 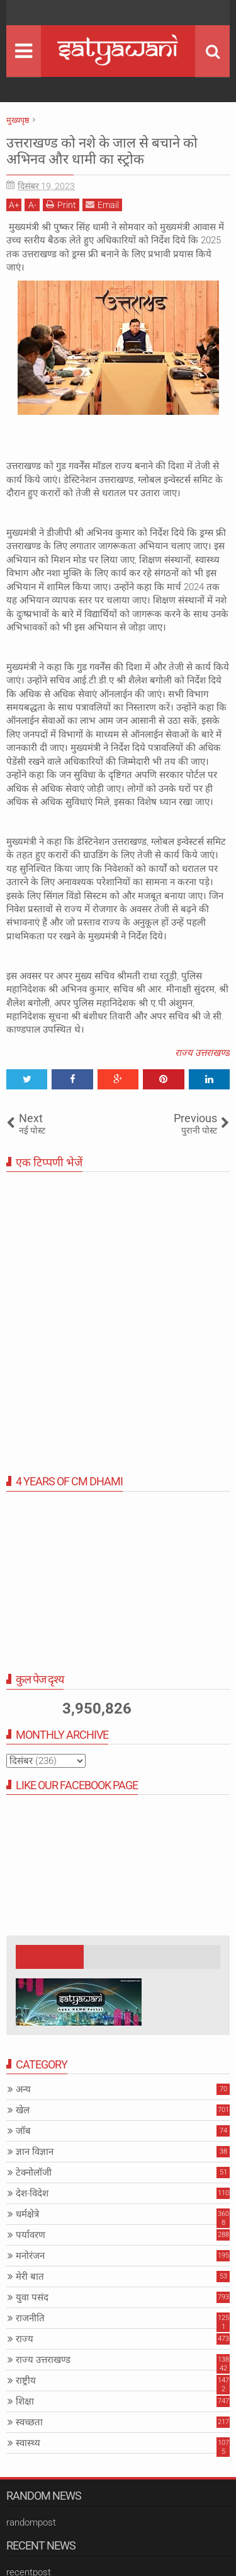 I want to click on मेरी बात, so click(x=30, y=2276).